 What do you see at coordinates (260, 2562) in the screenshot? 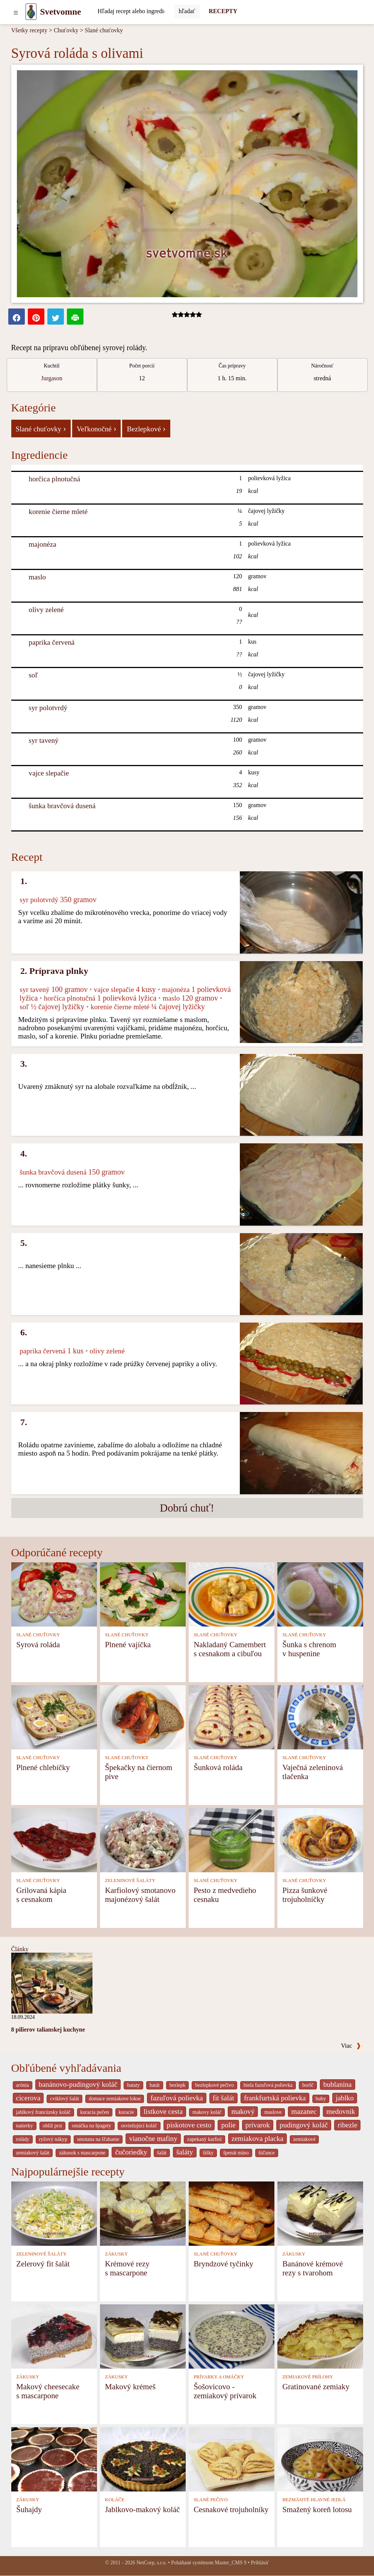
I see `Prihlásiť` at bounding box center [260, 2562].